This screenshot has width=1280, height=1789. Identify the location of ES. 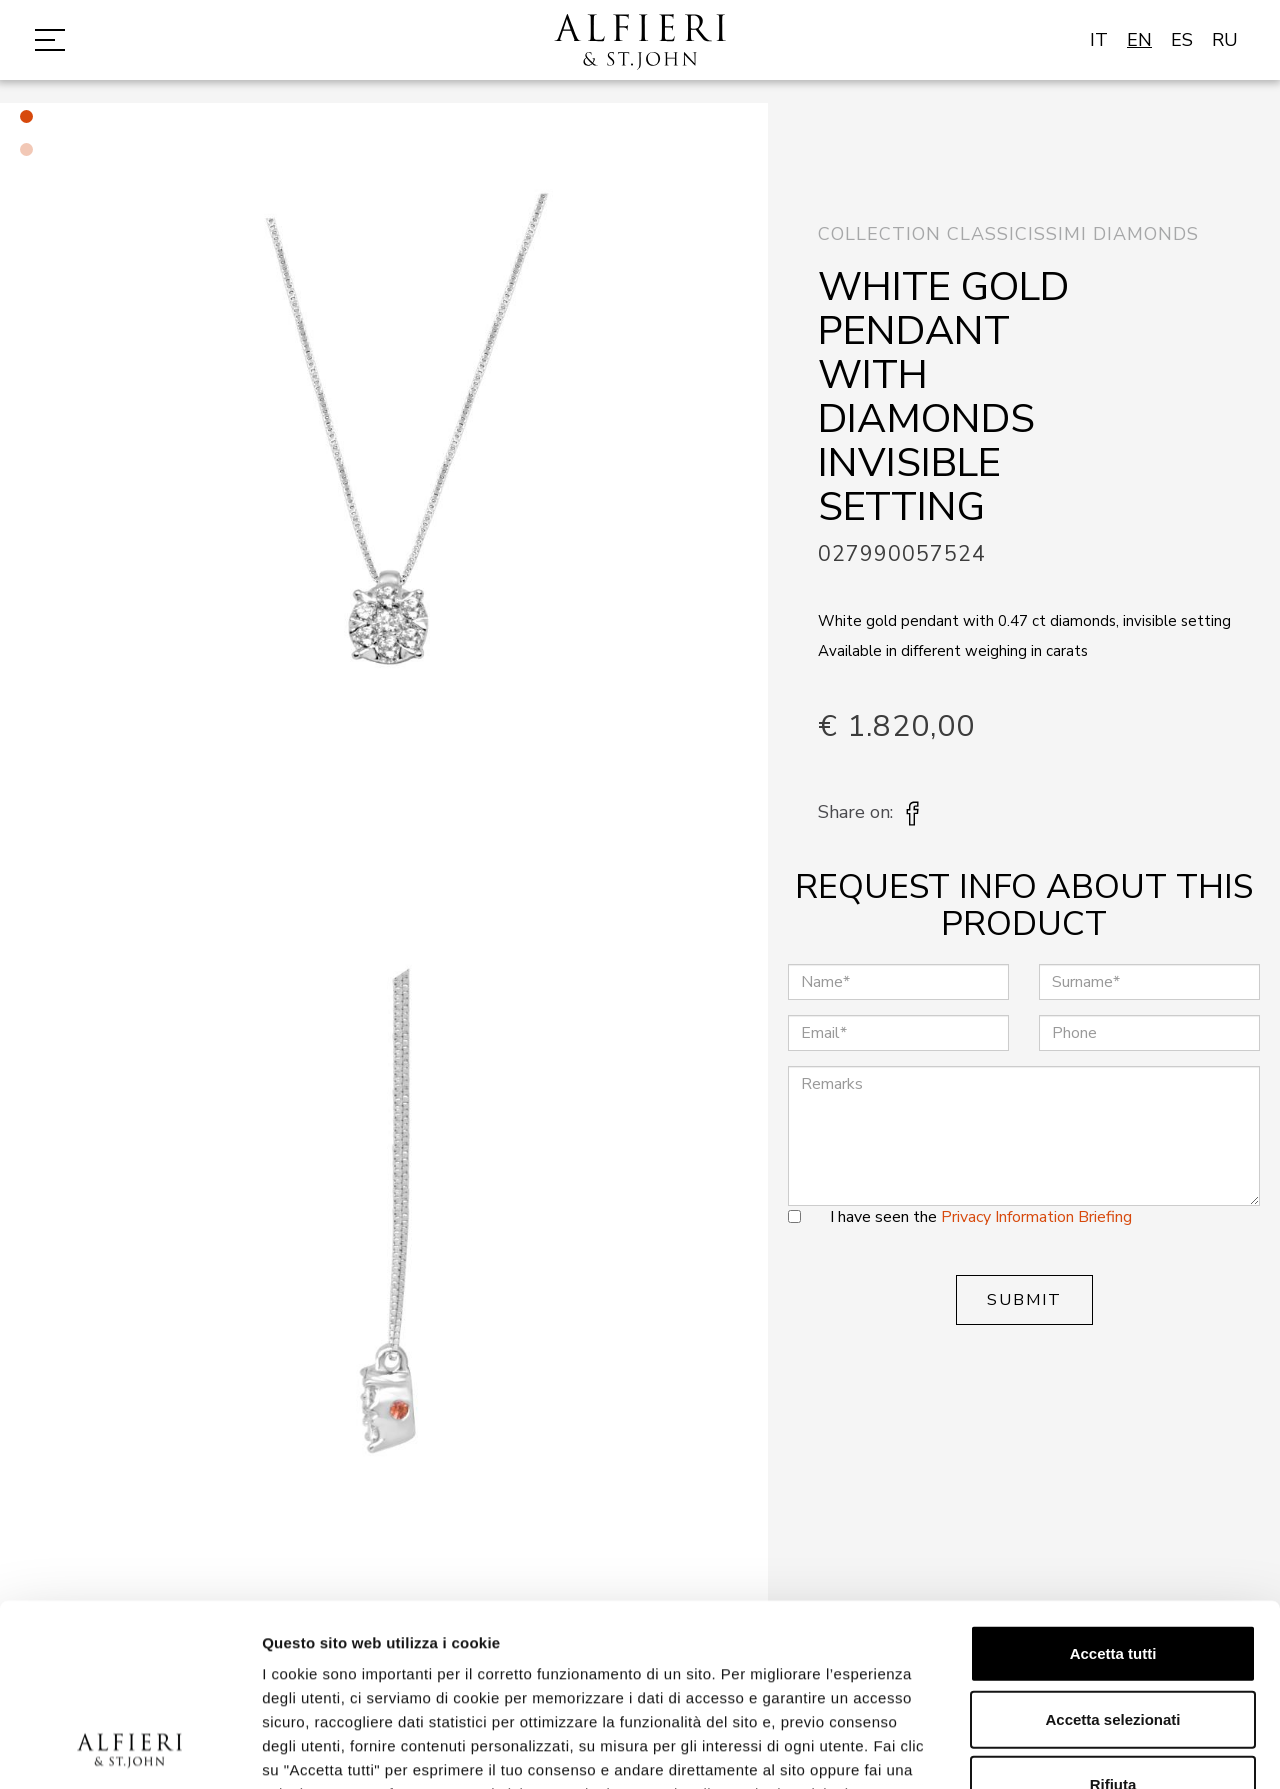
(1182, 40).